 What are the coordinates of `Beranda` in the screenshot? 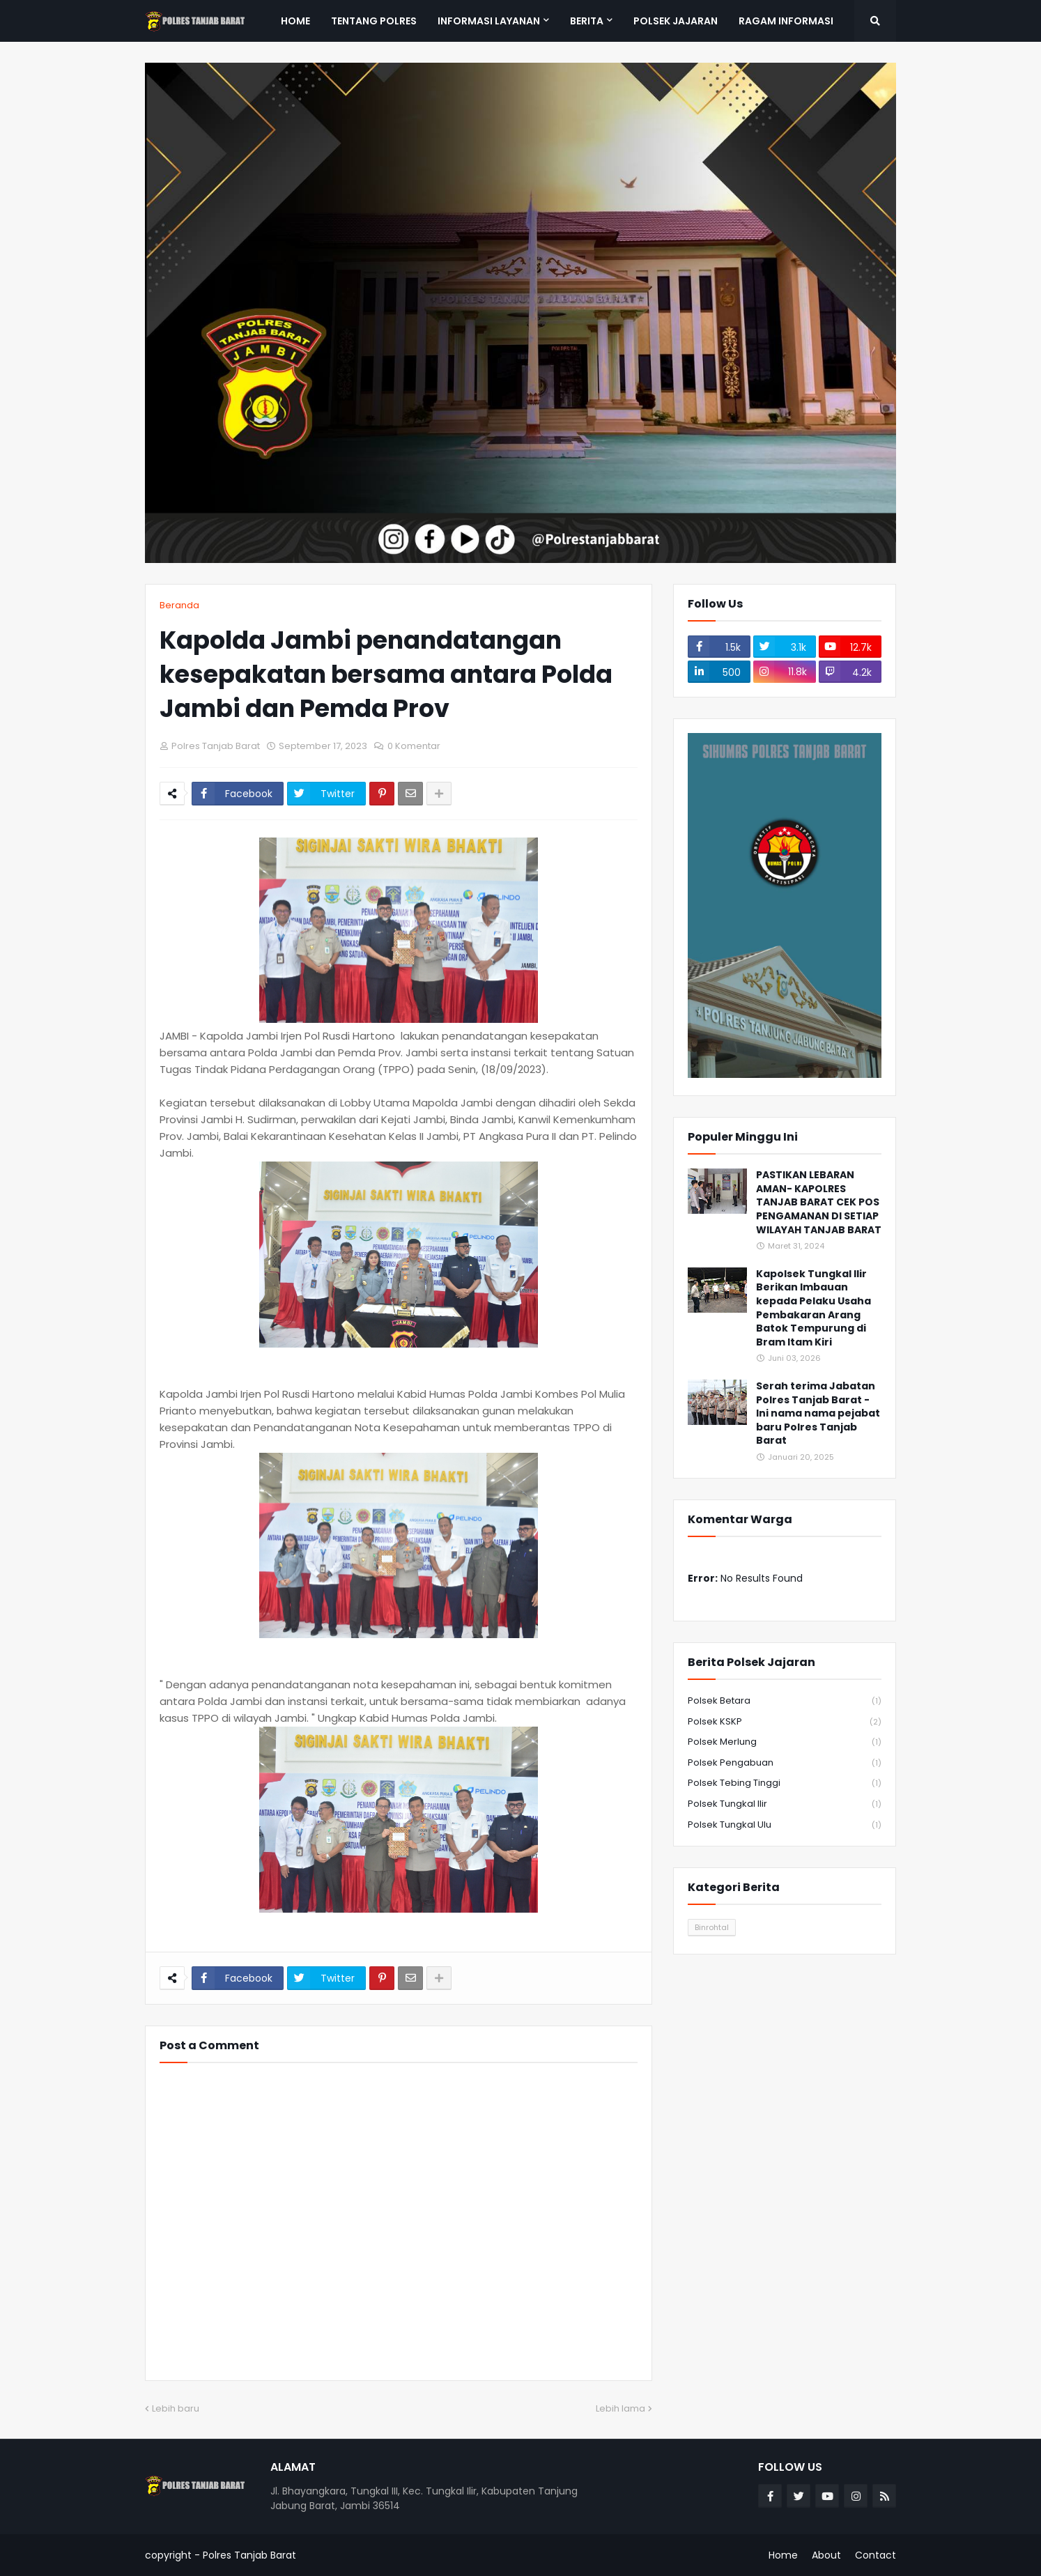 It's located at (179, 605).